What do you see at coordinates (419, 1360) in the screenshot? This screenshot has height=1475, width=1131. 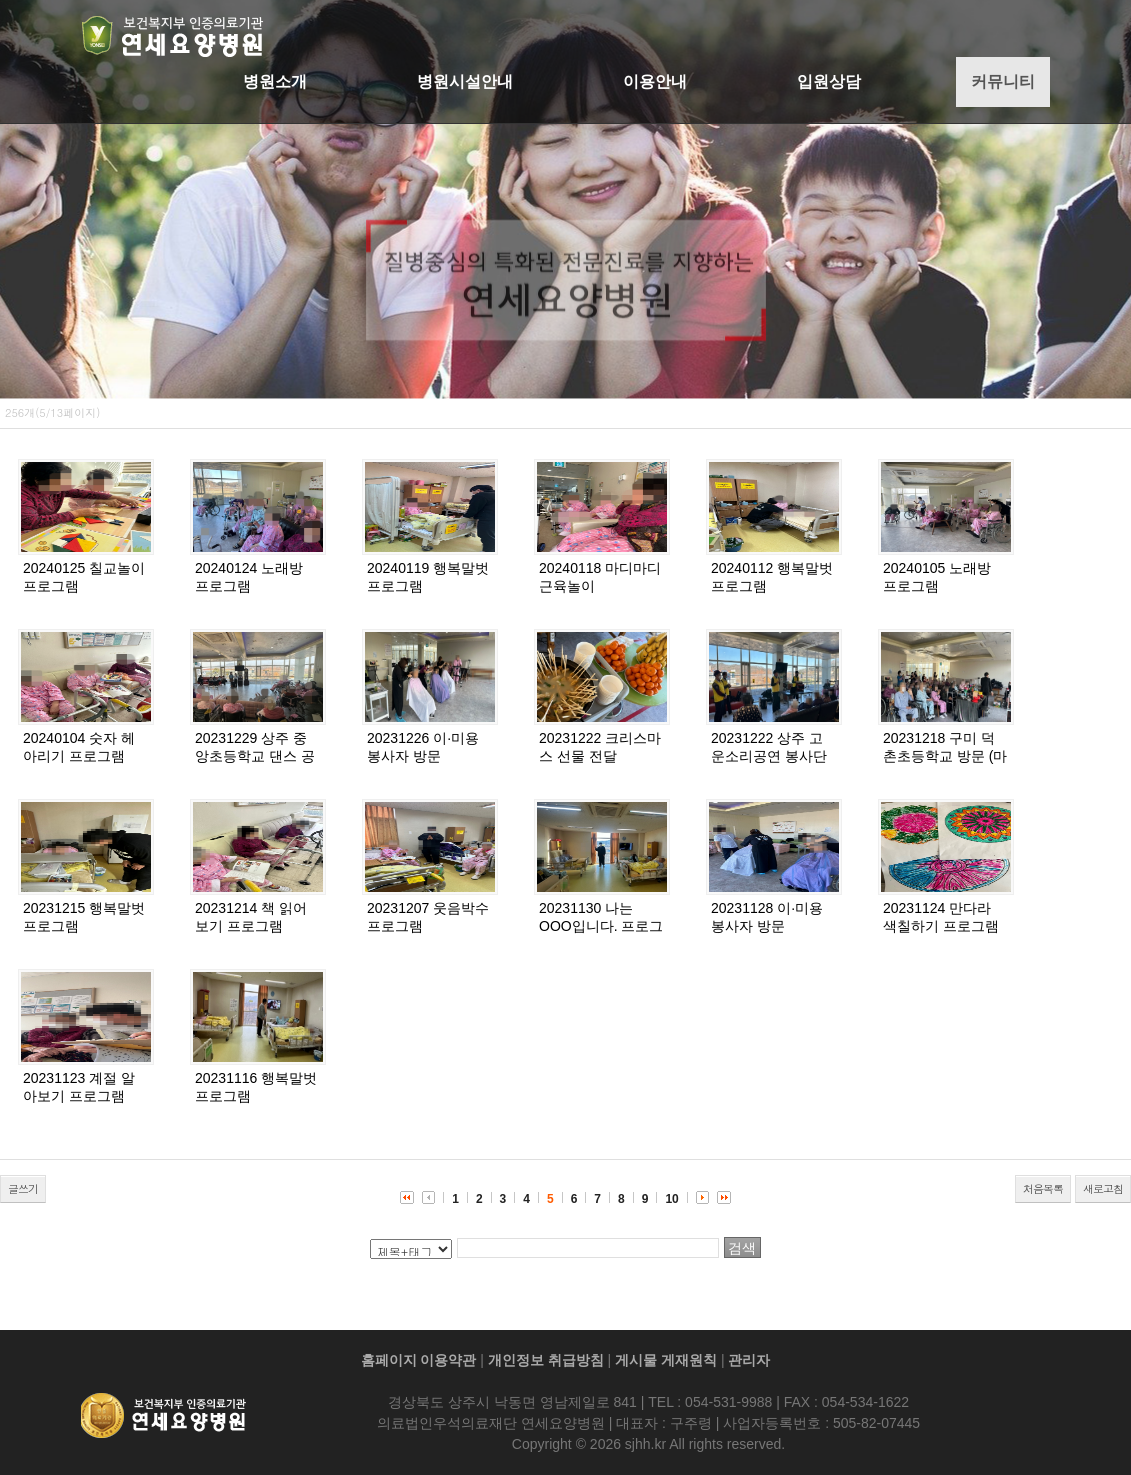 I see `홈페이지 이용약관` at bounding box center [419, 1360].